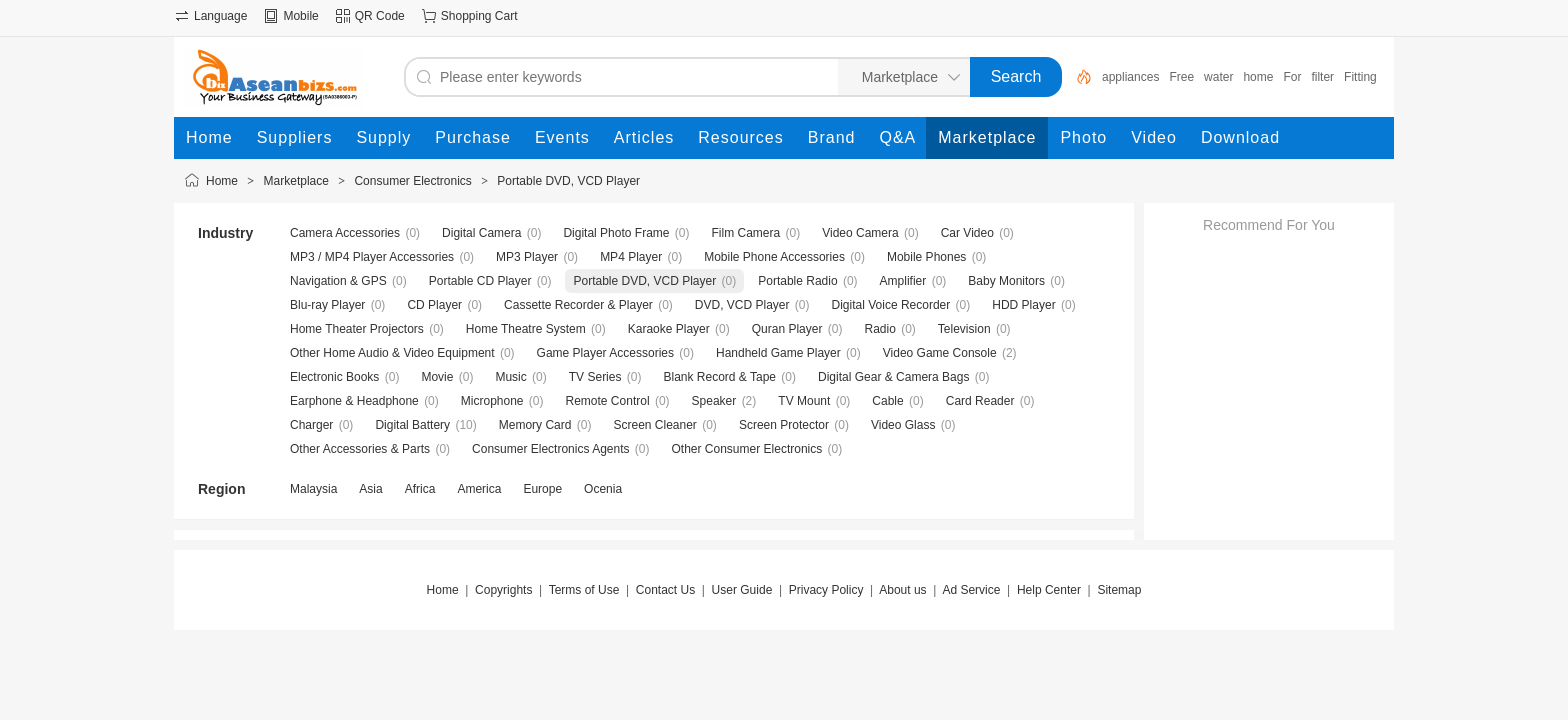  What do you see at coordinates (669, 329) in the screenshot?
I see `Karaoke Player` at bounding box center [669, 329].